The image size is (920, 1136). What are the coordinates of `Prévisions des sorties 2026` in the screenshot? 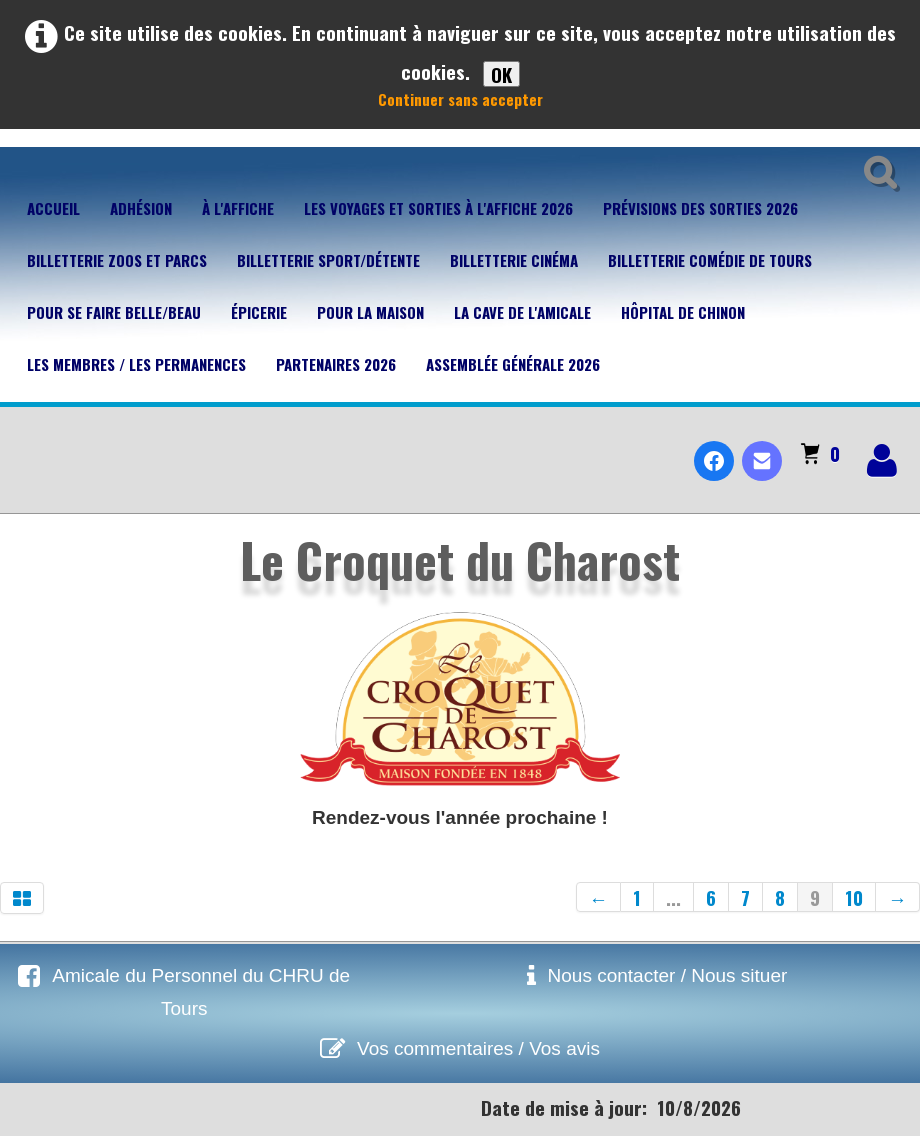 It's located at (700, 208).